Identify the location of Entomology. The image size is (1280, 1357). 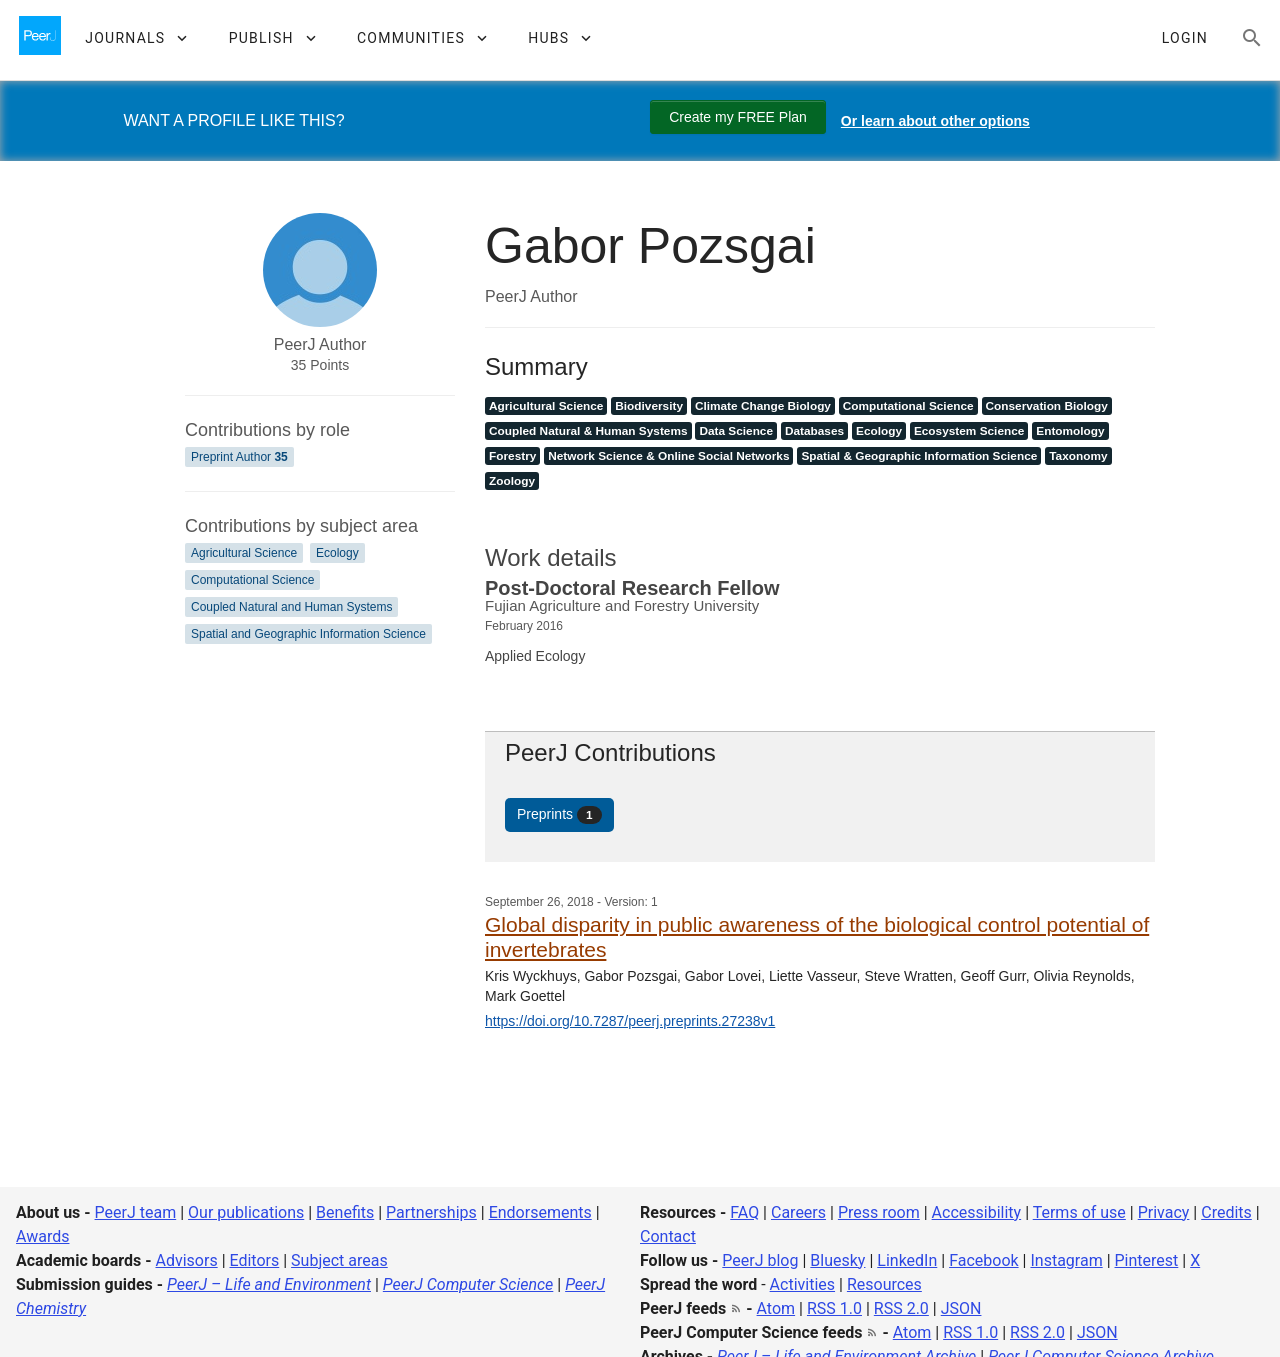
(1070, 431).